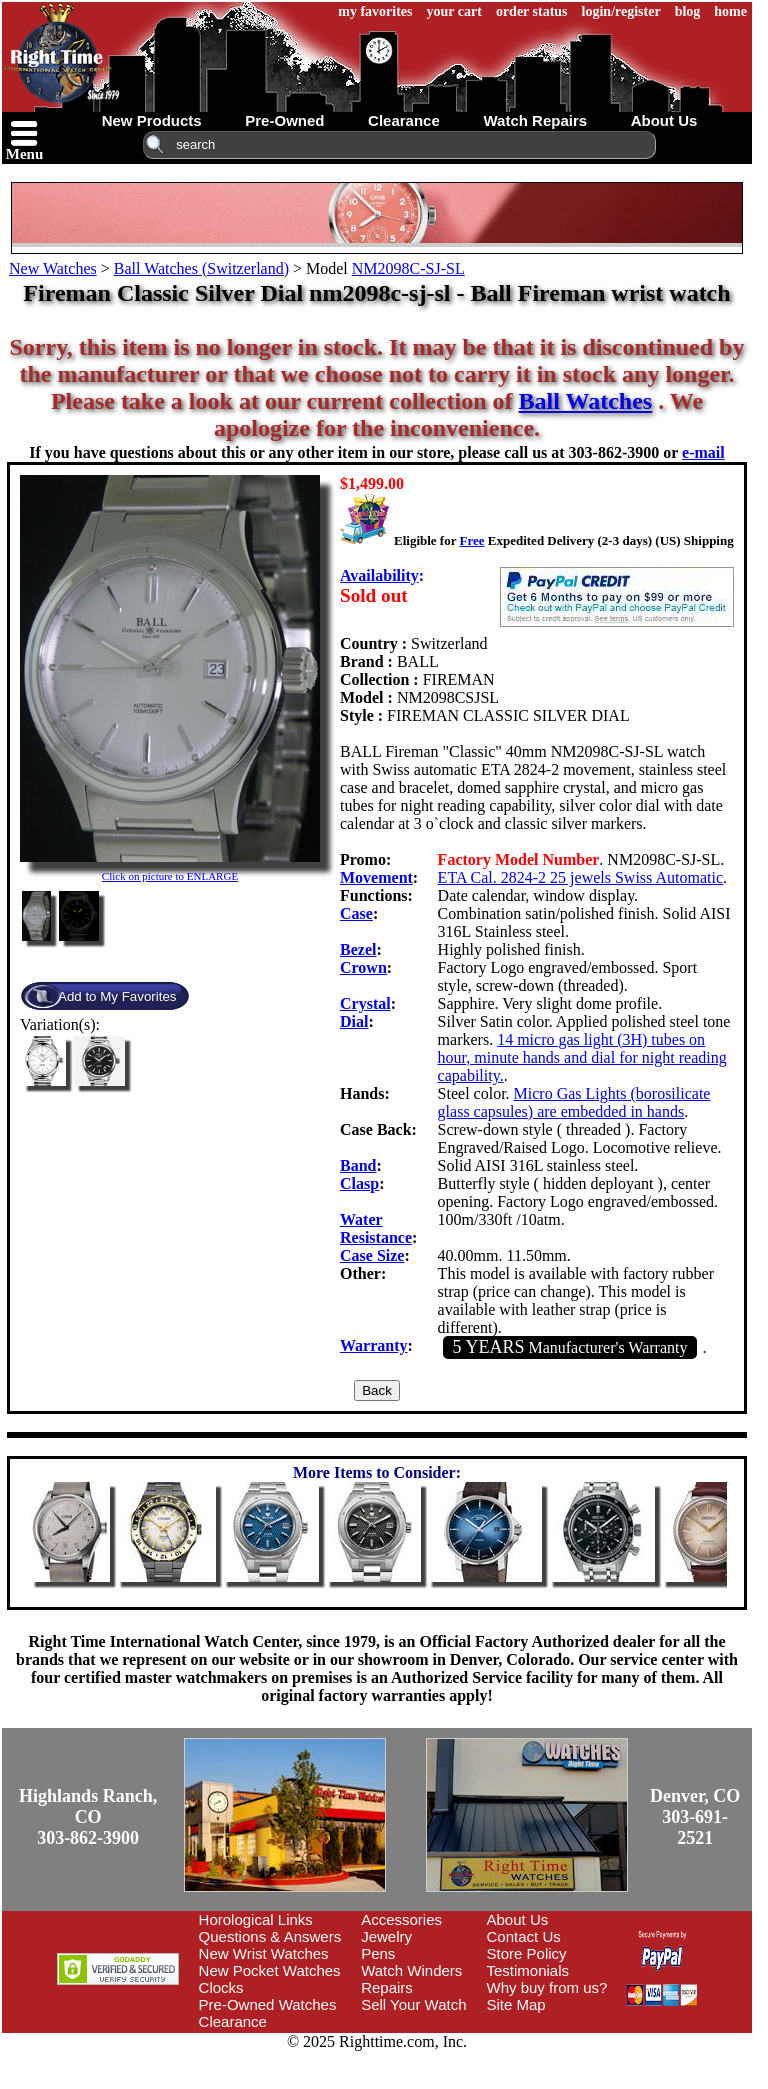 The height and width of the screenshot is (2089, 768). What do you see at coordinates (621, 11) in the screenshot?
I see `login/register` at bounding box center [621, 11].